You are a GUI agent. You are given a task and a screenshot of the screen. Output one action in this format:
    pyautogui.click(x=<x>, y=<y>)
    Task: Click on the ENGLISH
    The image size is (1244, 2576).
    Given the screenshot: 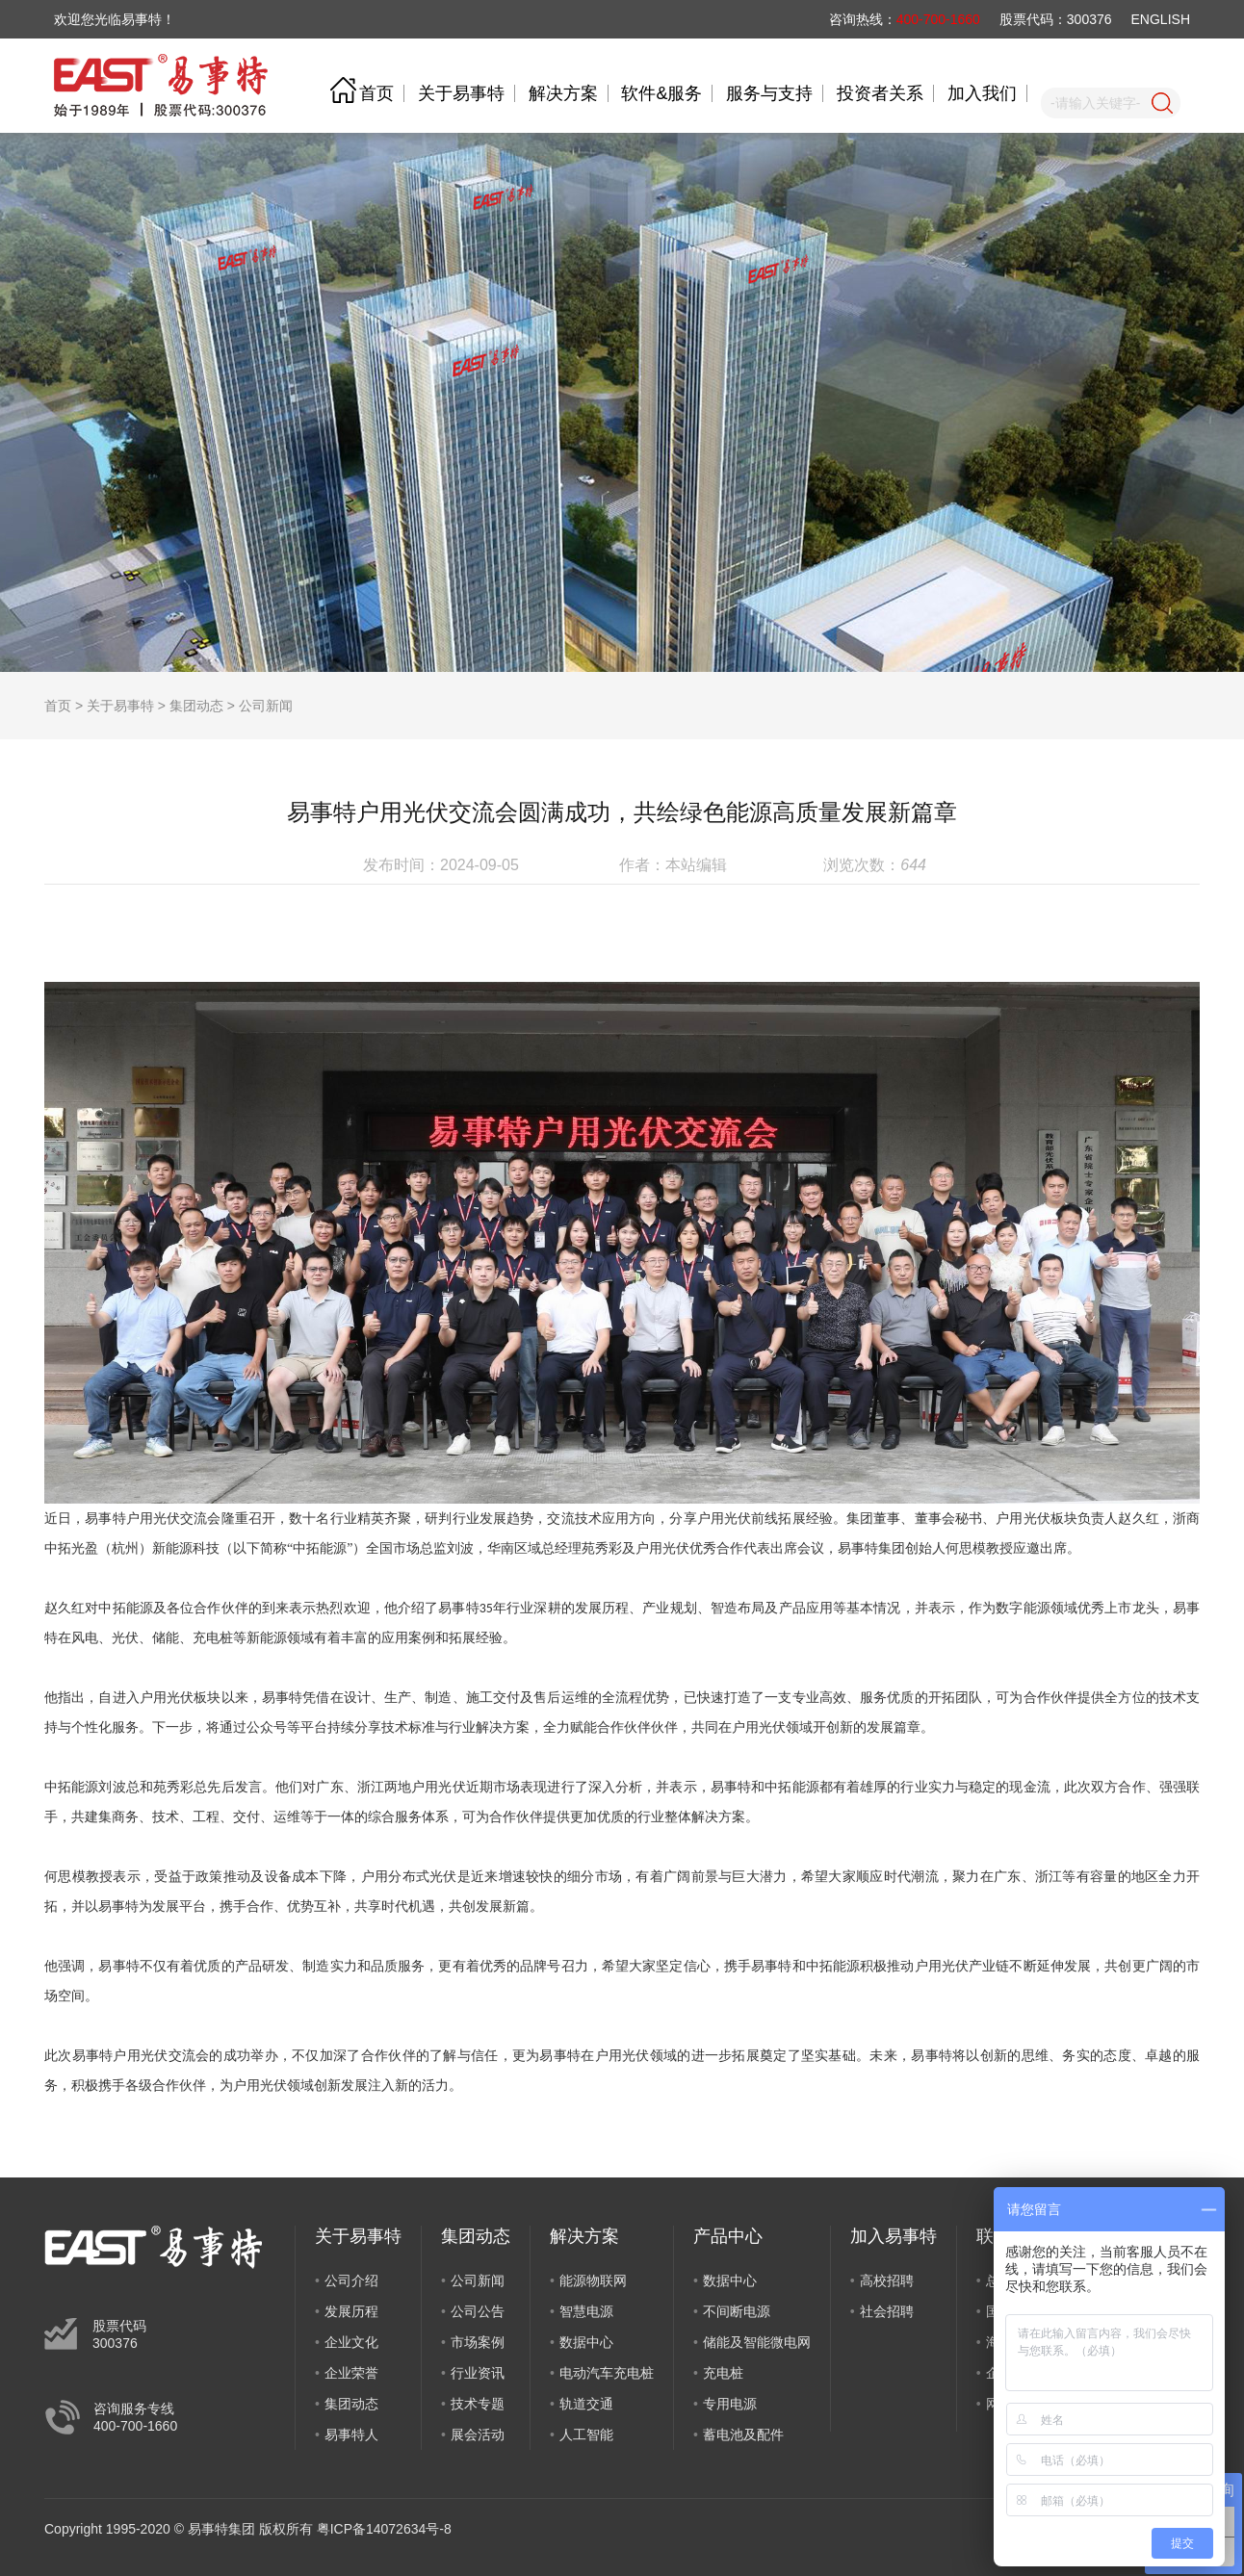 What is the action you would take?
    pyautogui.click(x=1160, y=19)
    